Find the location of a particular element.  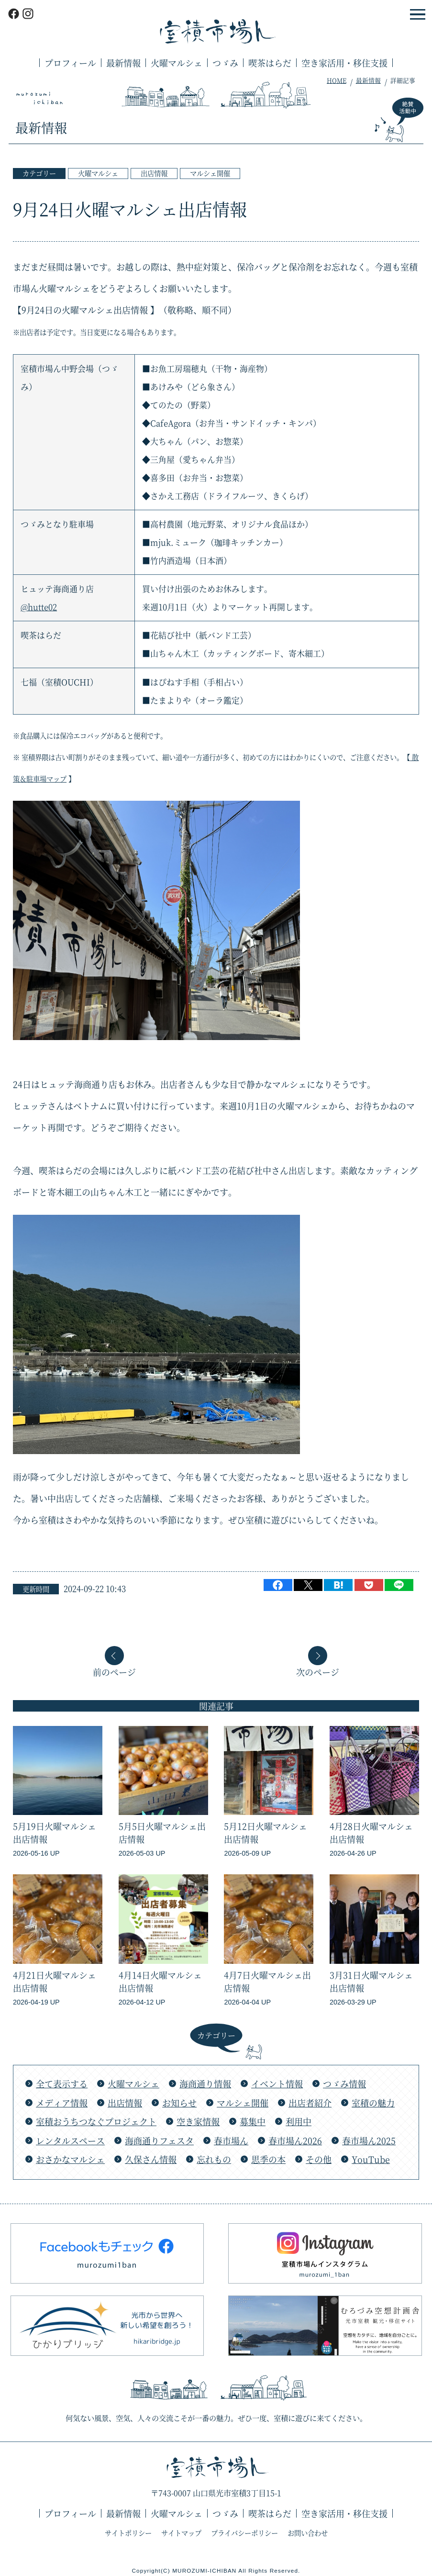

YouTube is located at coordinates (371, 2159).